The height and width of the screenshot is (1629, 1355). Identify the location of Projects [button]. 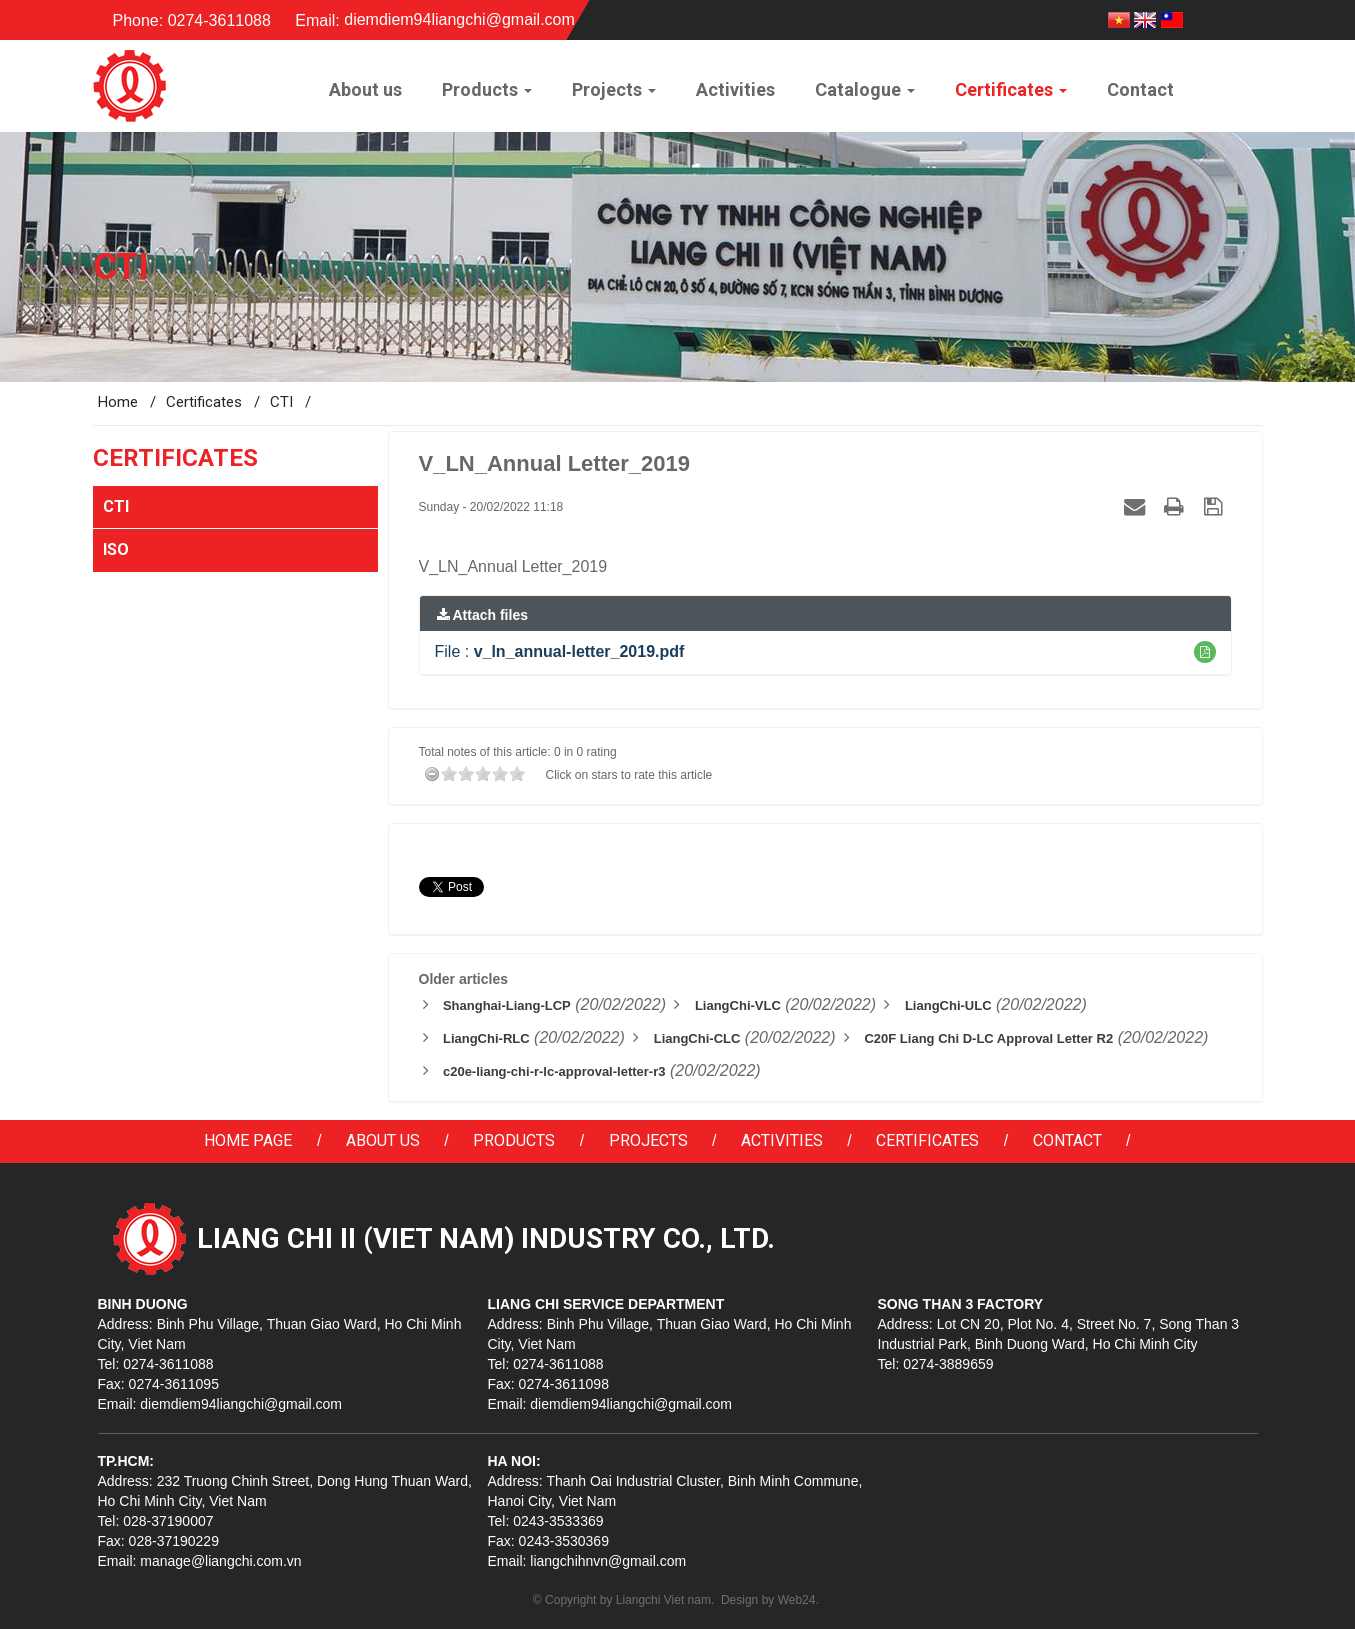
(614, 95).